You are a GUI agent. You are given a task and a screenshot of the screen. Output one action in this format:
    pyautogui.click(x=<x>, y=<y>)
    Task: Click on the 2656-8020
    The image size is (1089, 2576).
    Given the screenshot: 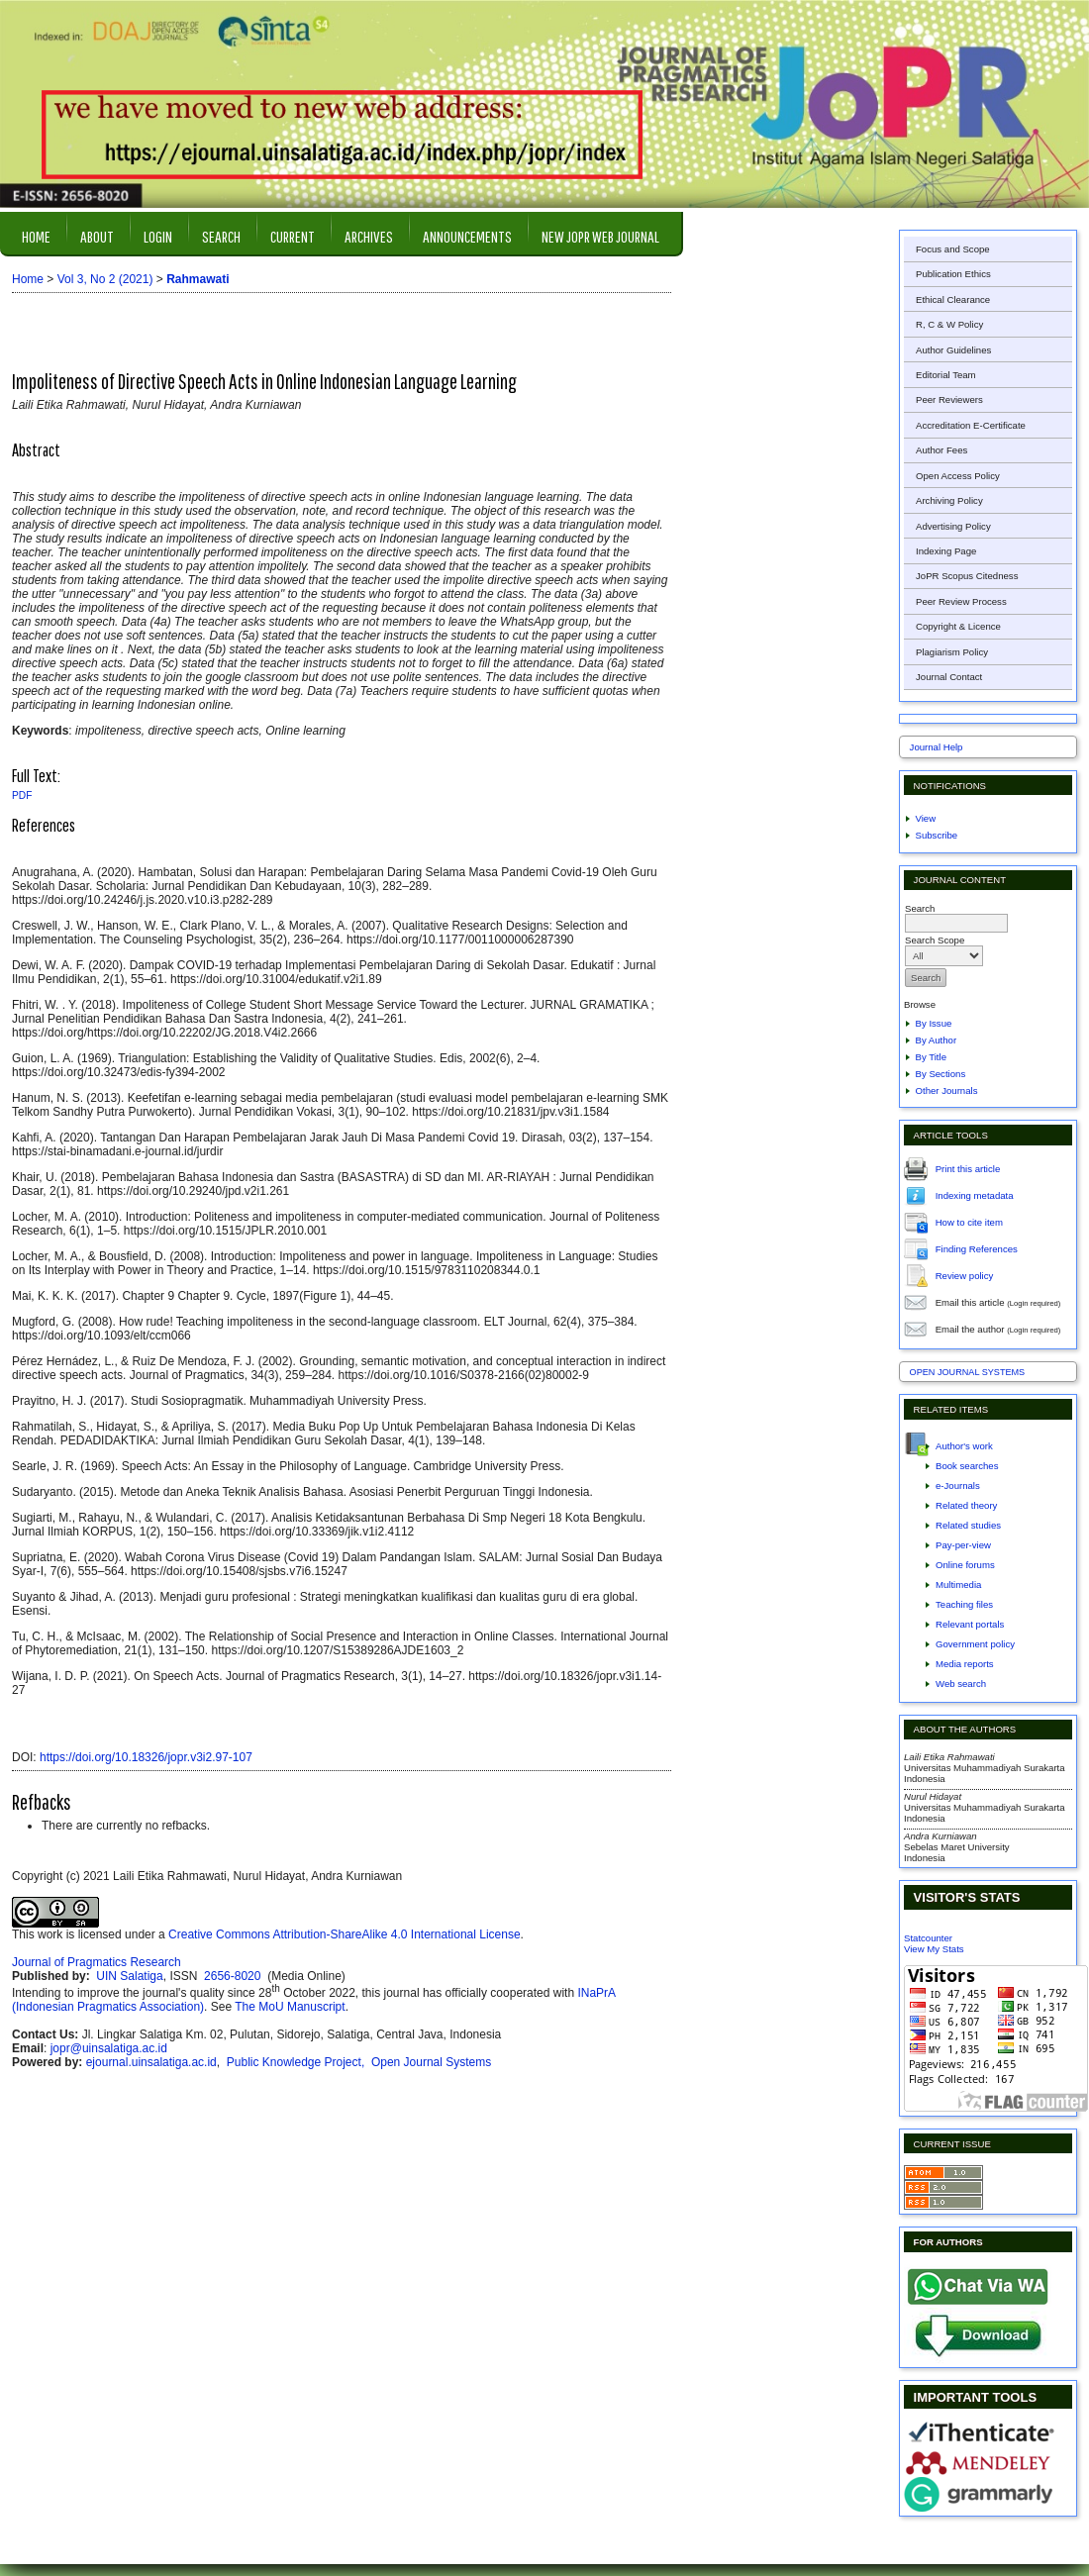 What is the action you would take?
    pyautogui.click(x=234, y=1976)
    